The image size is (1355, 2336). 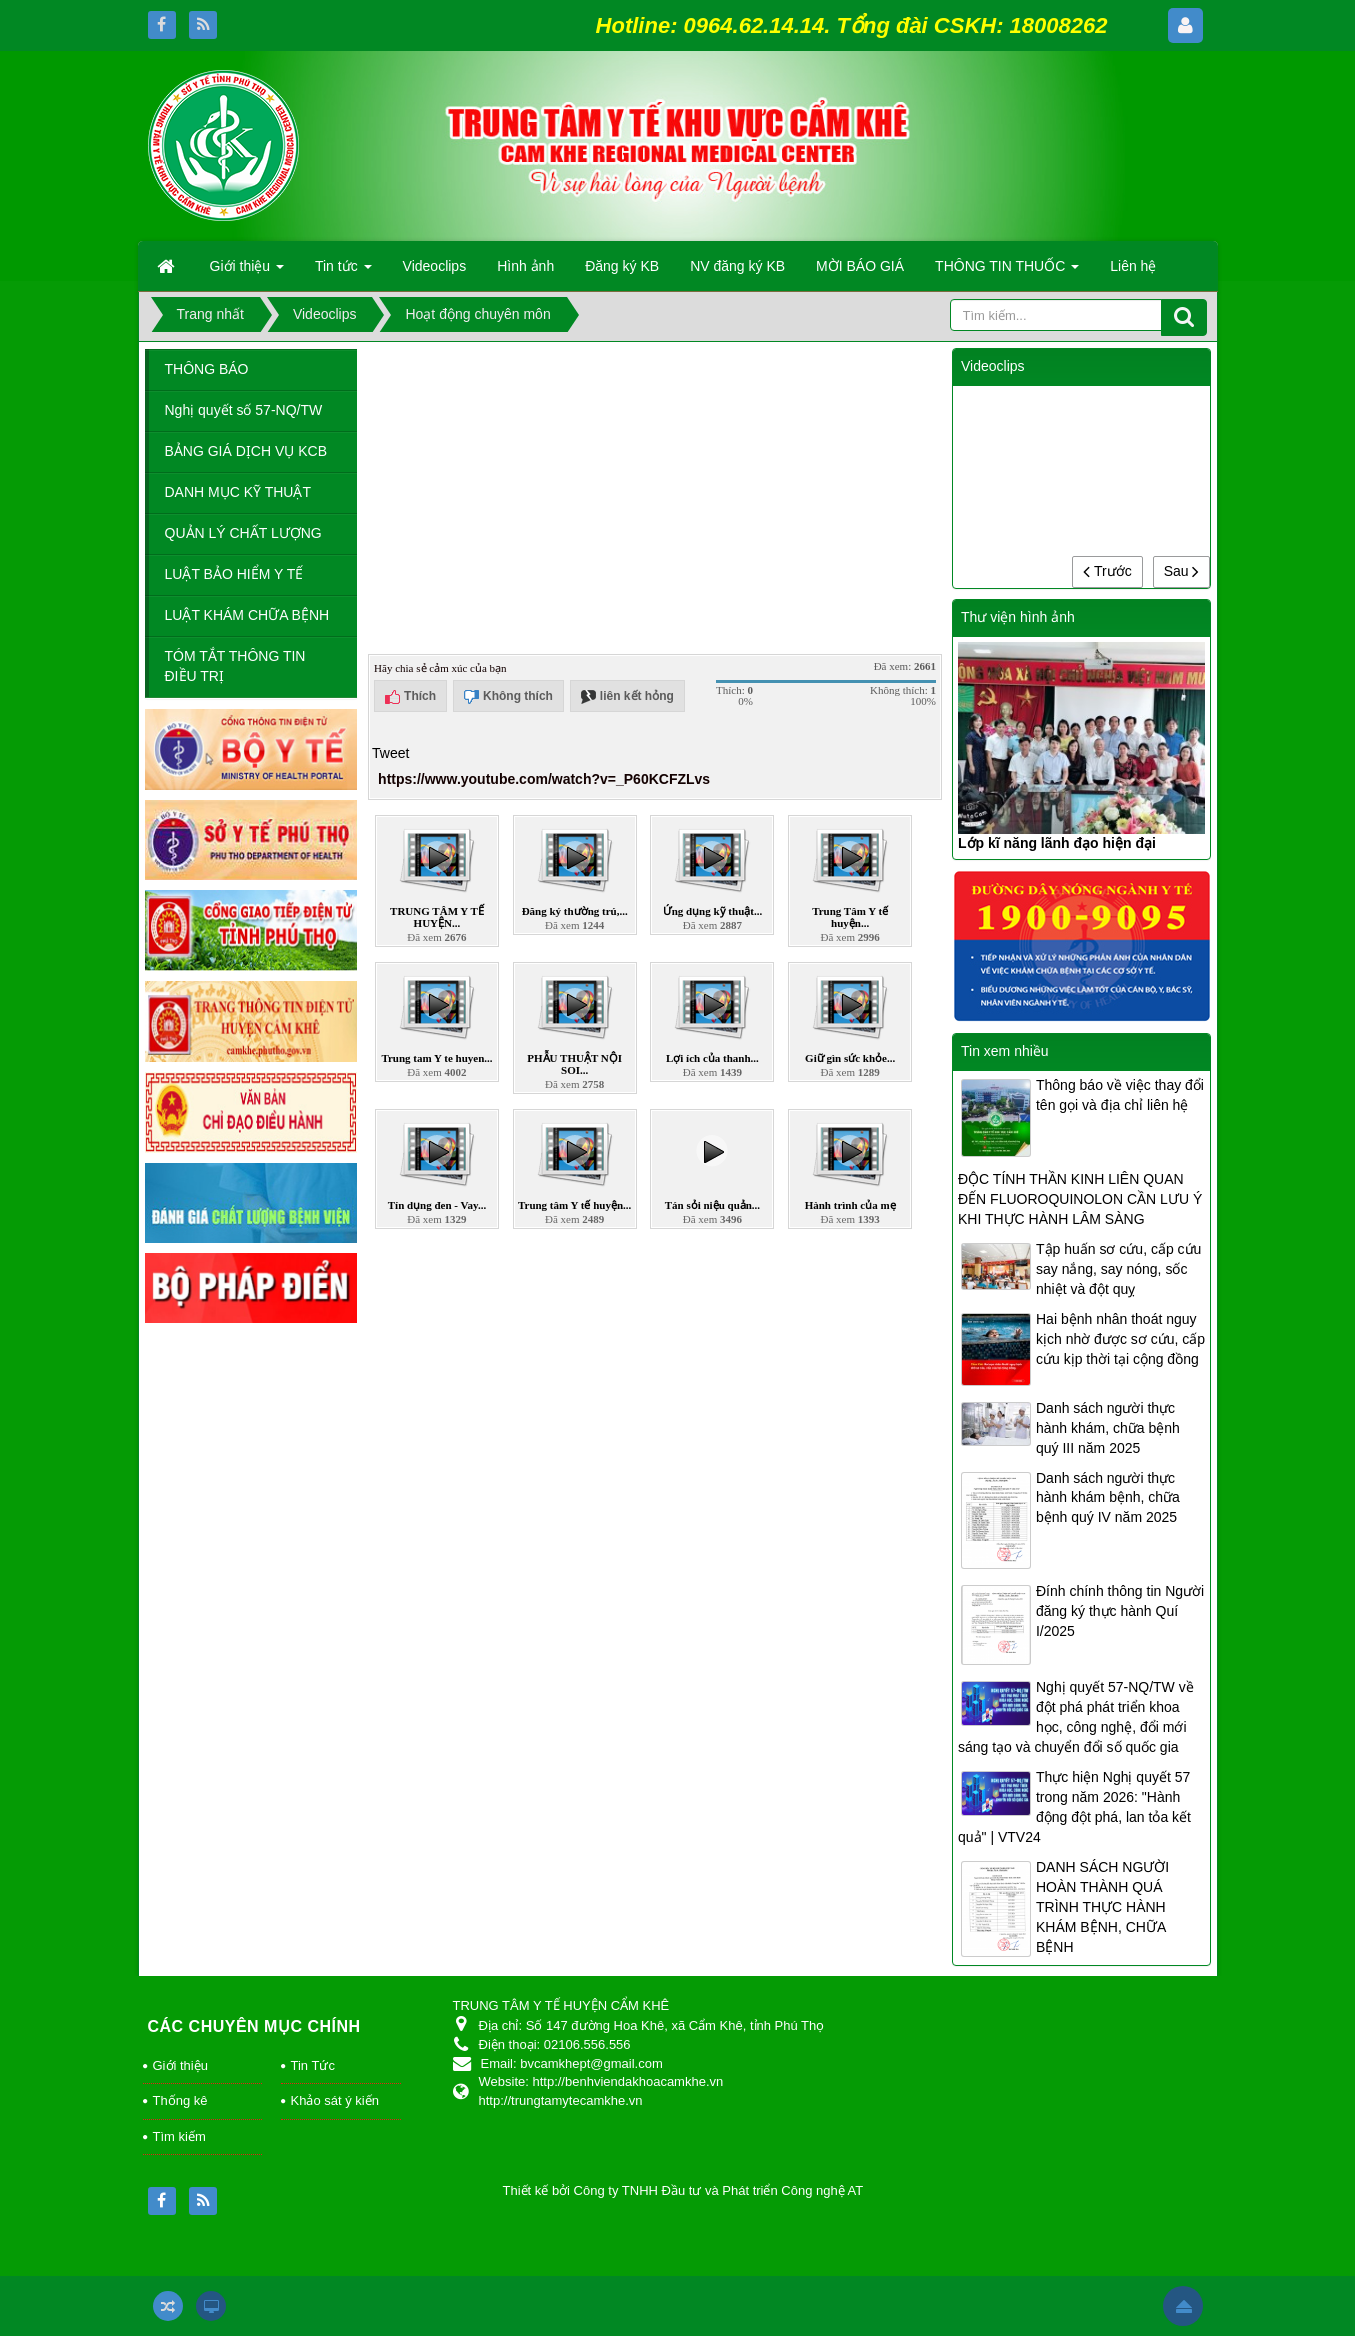 I want to click on Lợi ích của thanh..., so click(x=712, y=1058).